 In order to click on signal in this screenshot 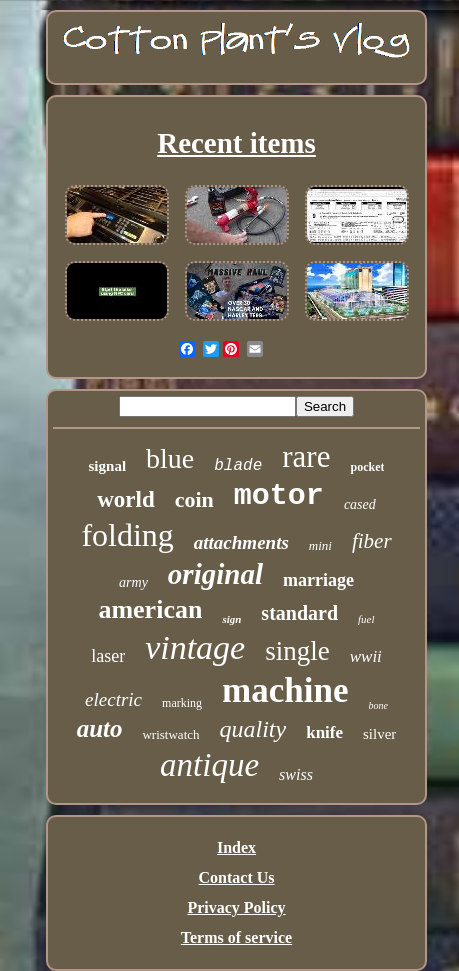, I will do `click(108, 466)`.